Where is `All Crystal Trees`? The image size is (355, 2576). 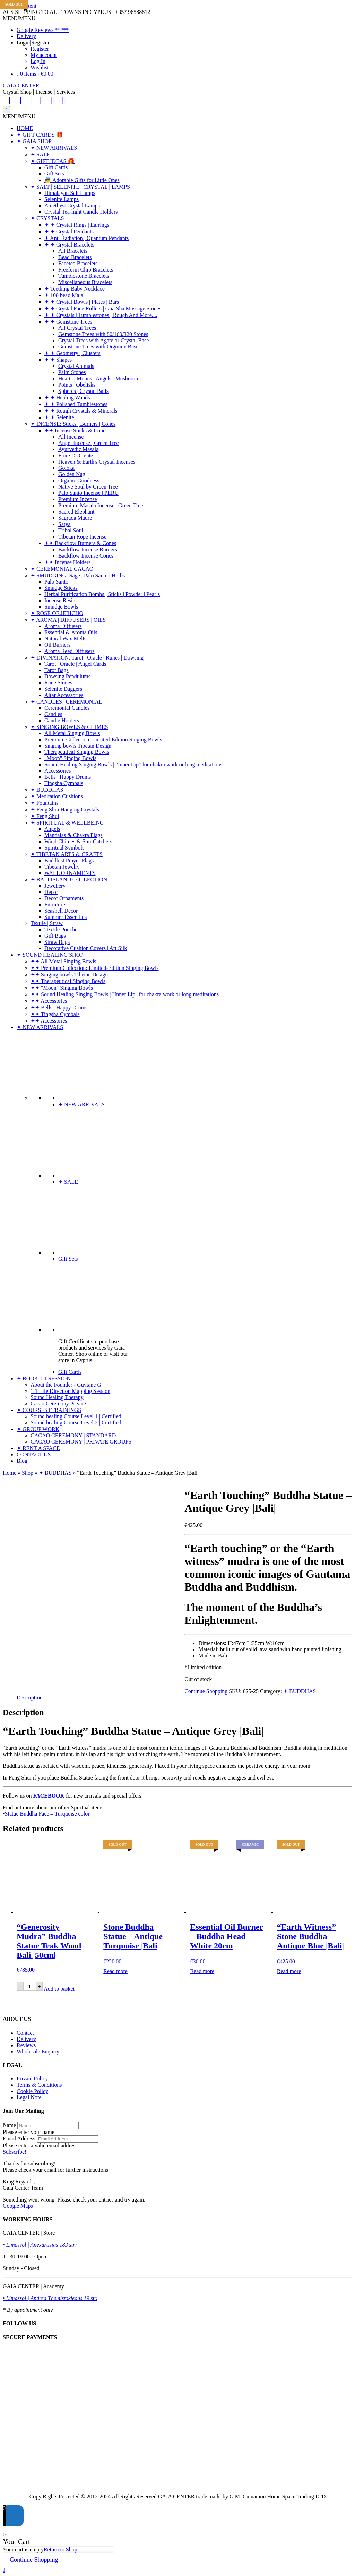 All Crystal Trees is located at coordinates (77, 328).